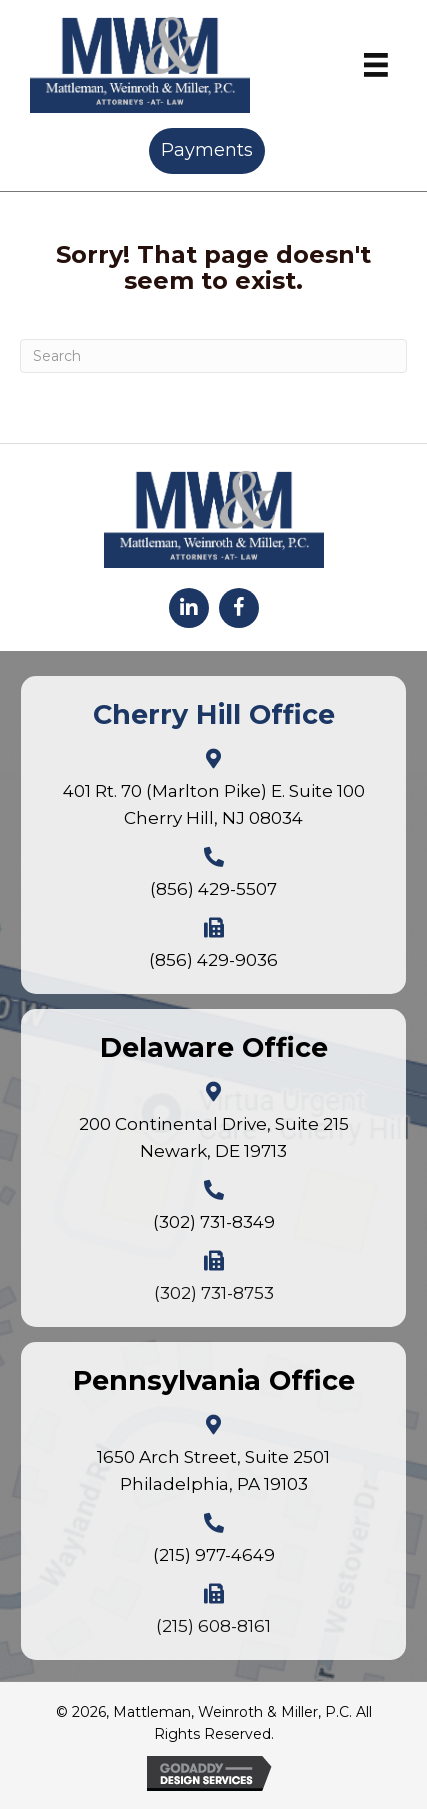 This screenshot has width=427, height=1809. What do you see at coordinates (189, 608) in the screenshot?
I see `[button]` at bounding box center [189, 608].